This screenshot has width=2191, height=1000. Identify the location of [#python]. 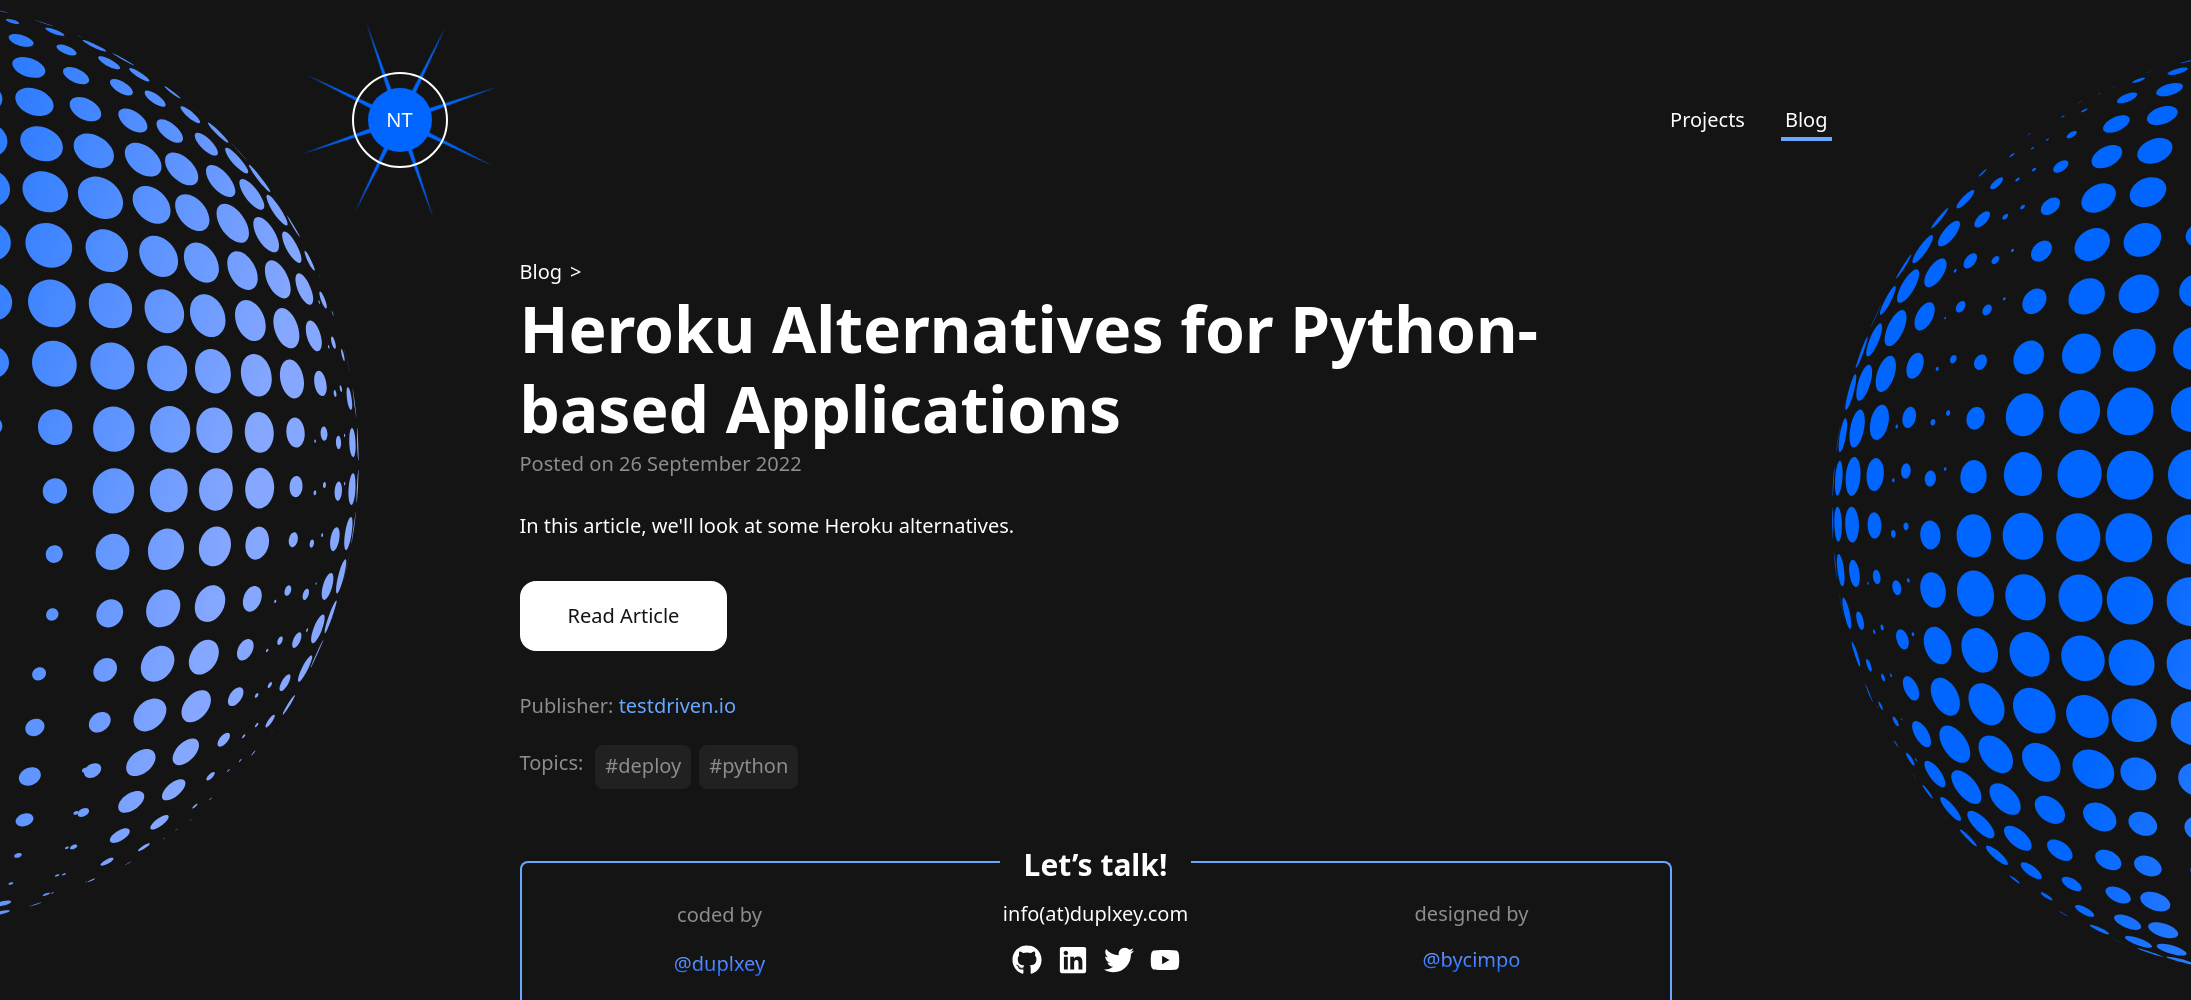
(752, 771).